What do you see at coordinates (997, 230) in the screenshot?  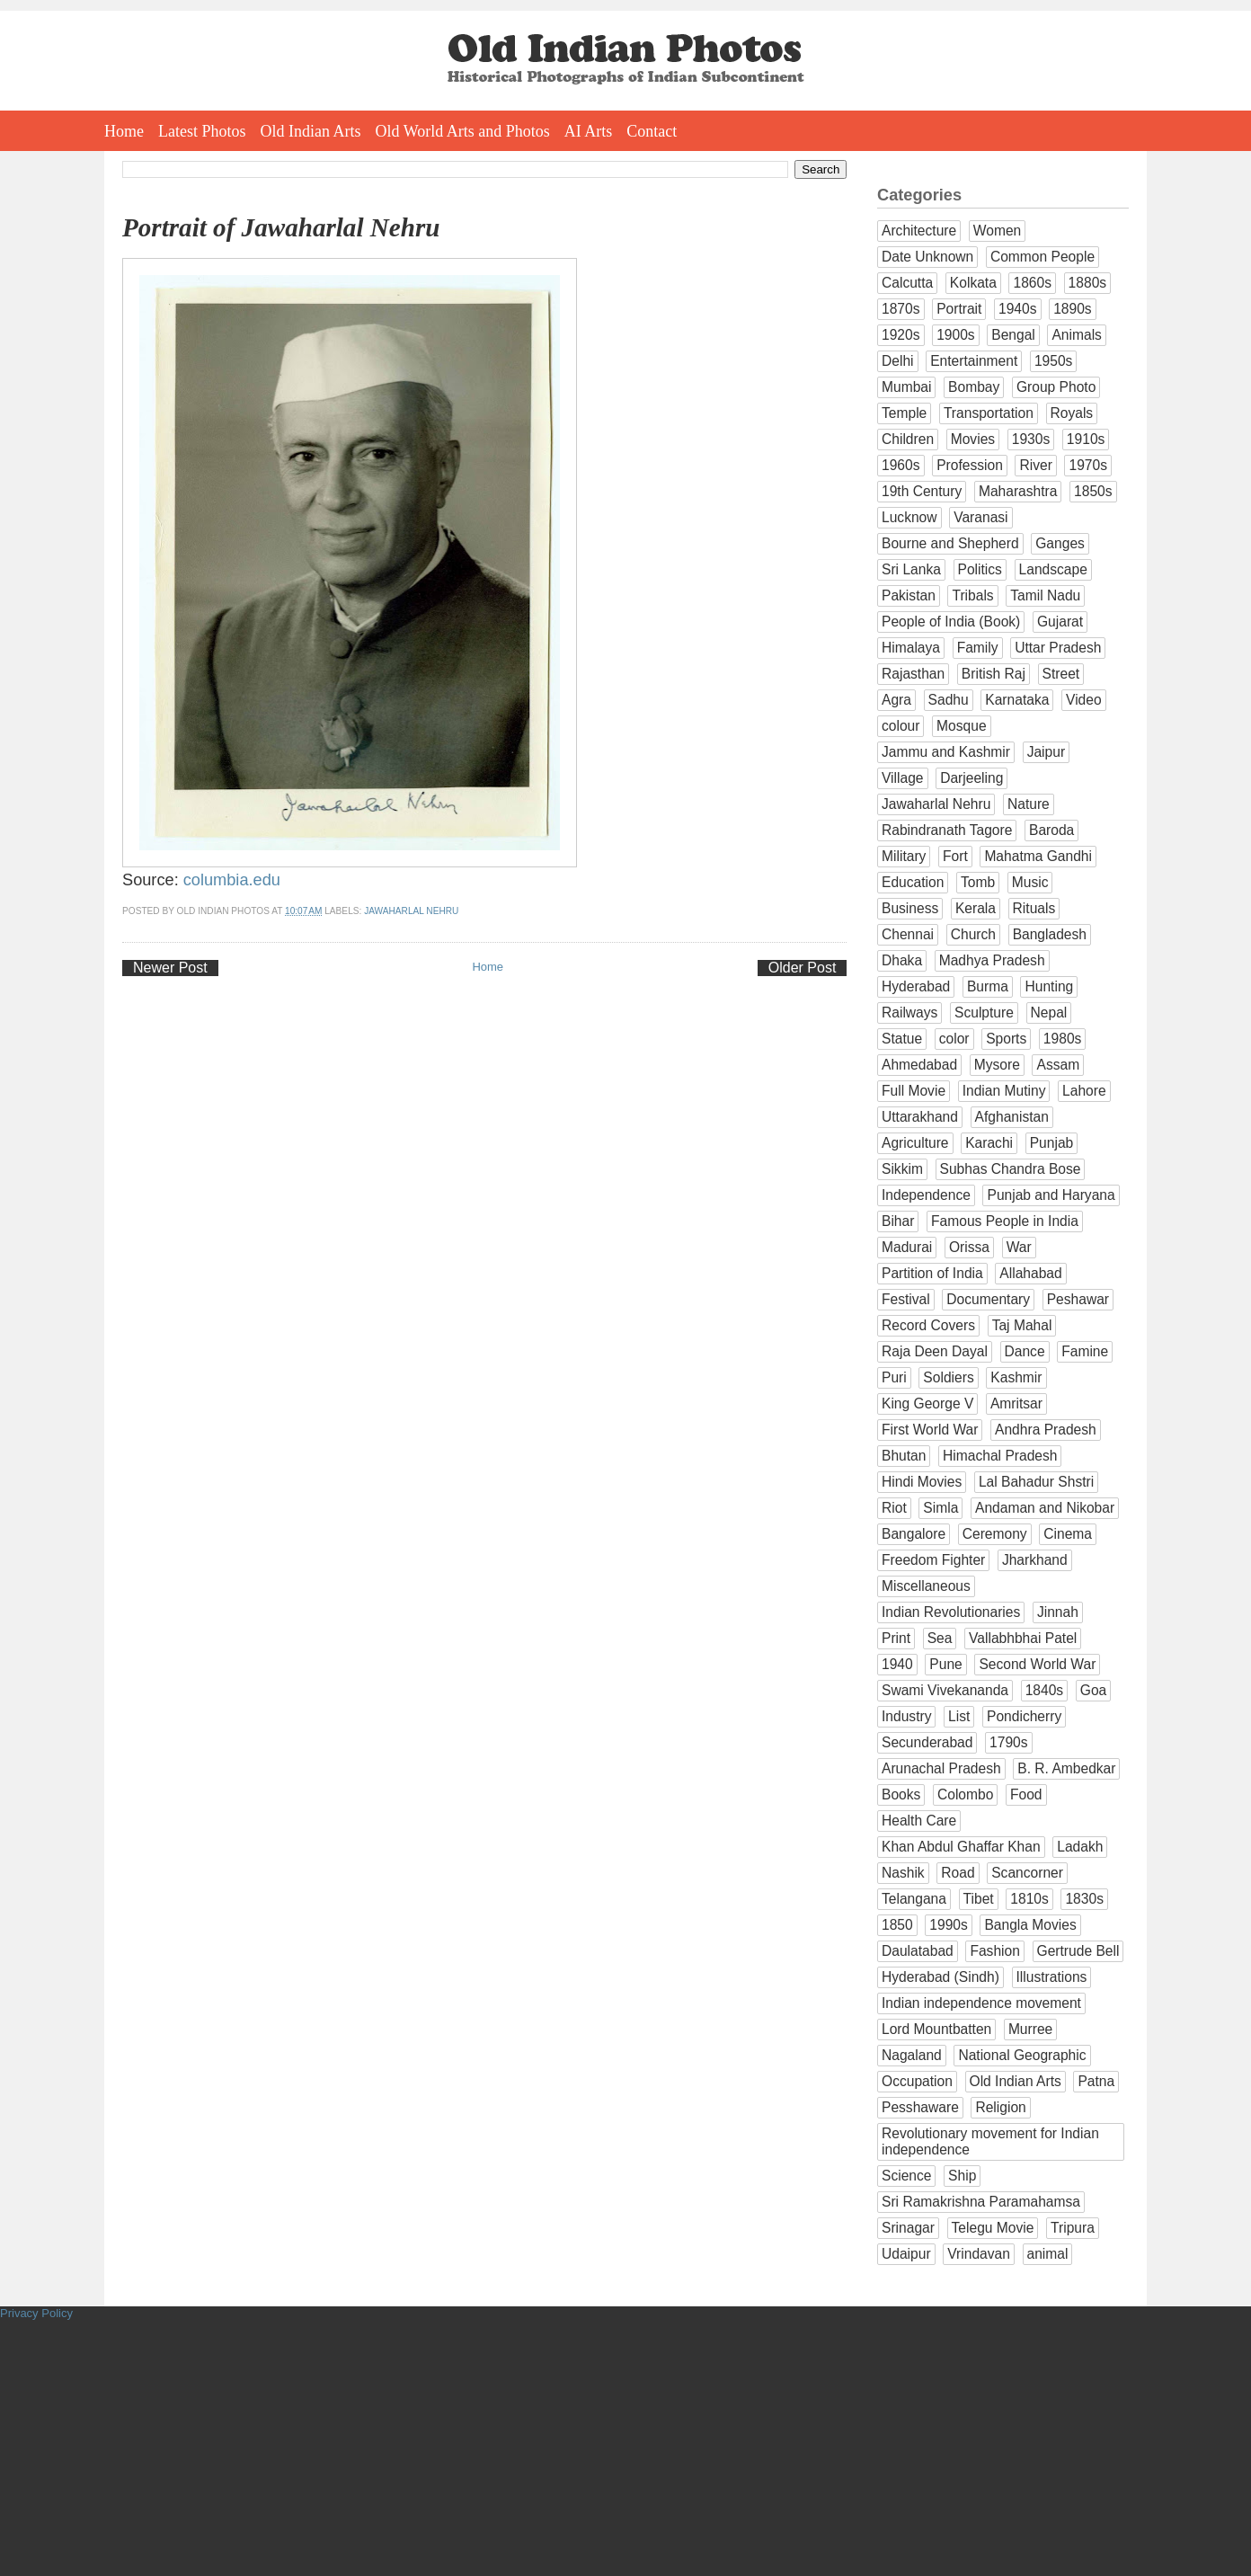 I see `Women` at bounding box center [997, 230].